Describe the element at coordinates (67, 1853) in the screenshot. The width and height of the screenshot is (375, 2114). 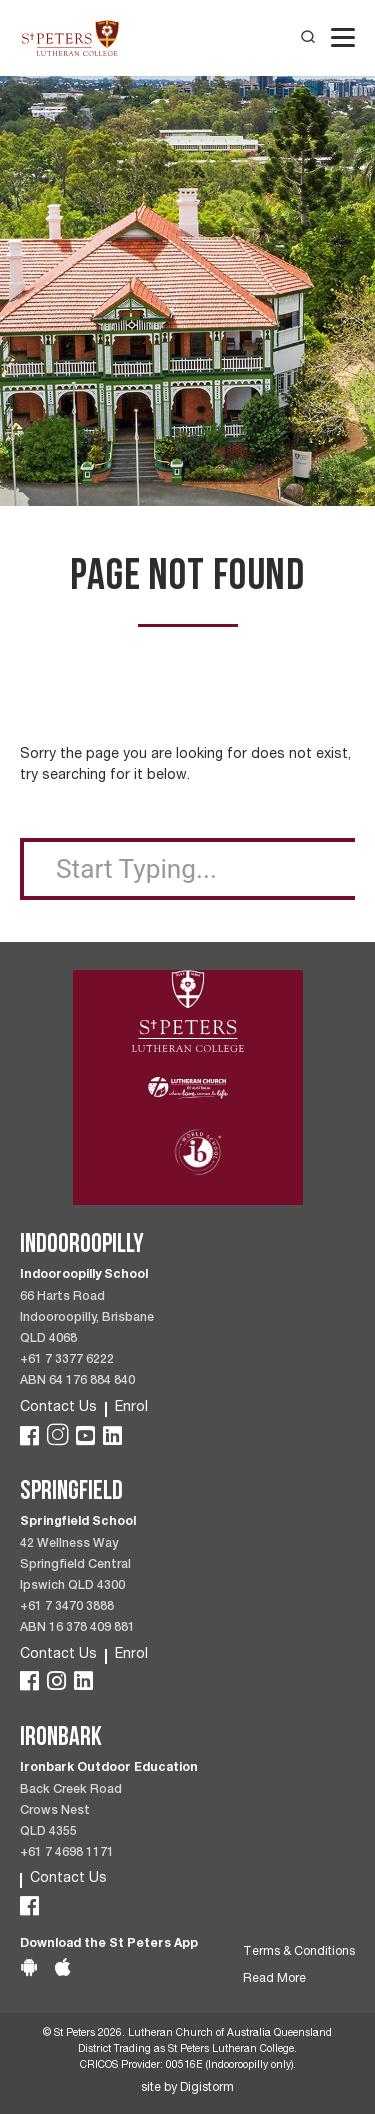
I see `+61 7 4698 1171` at that location.